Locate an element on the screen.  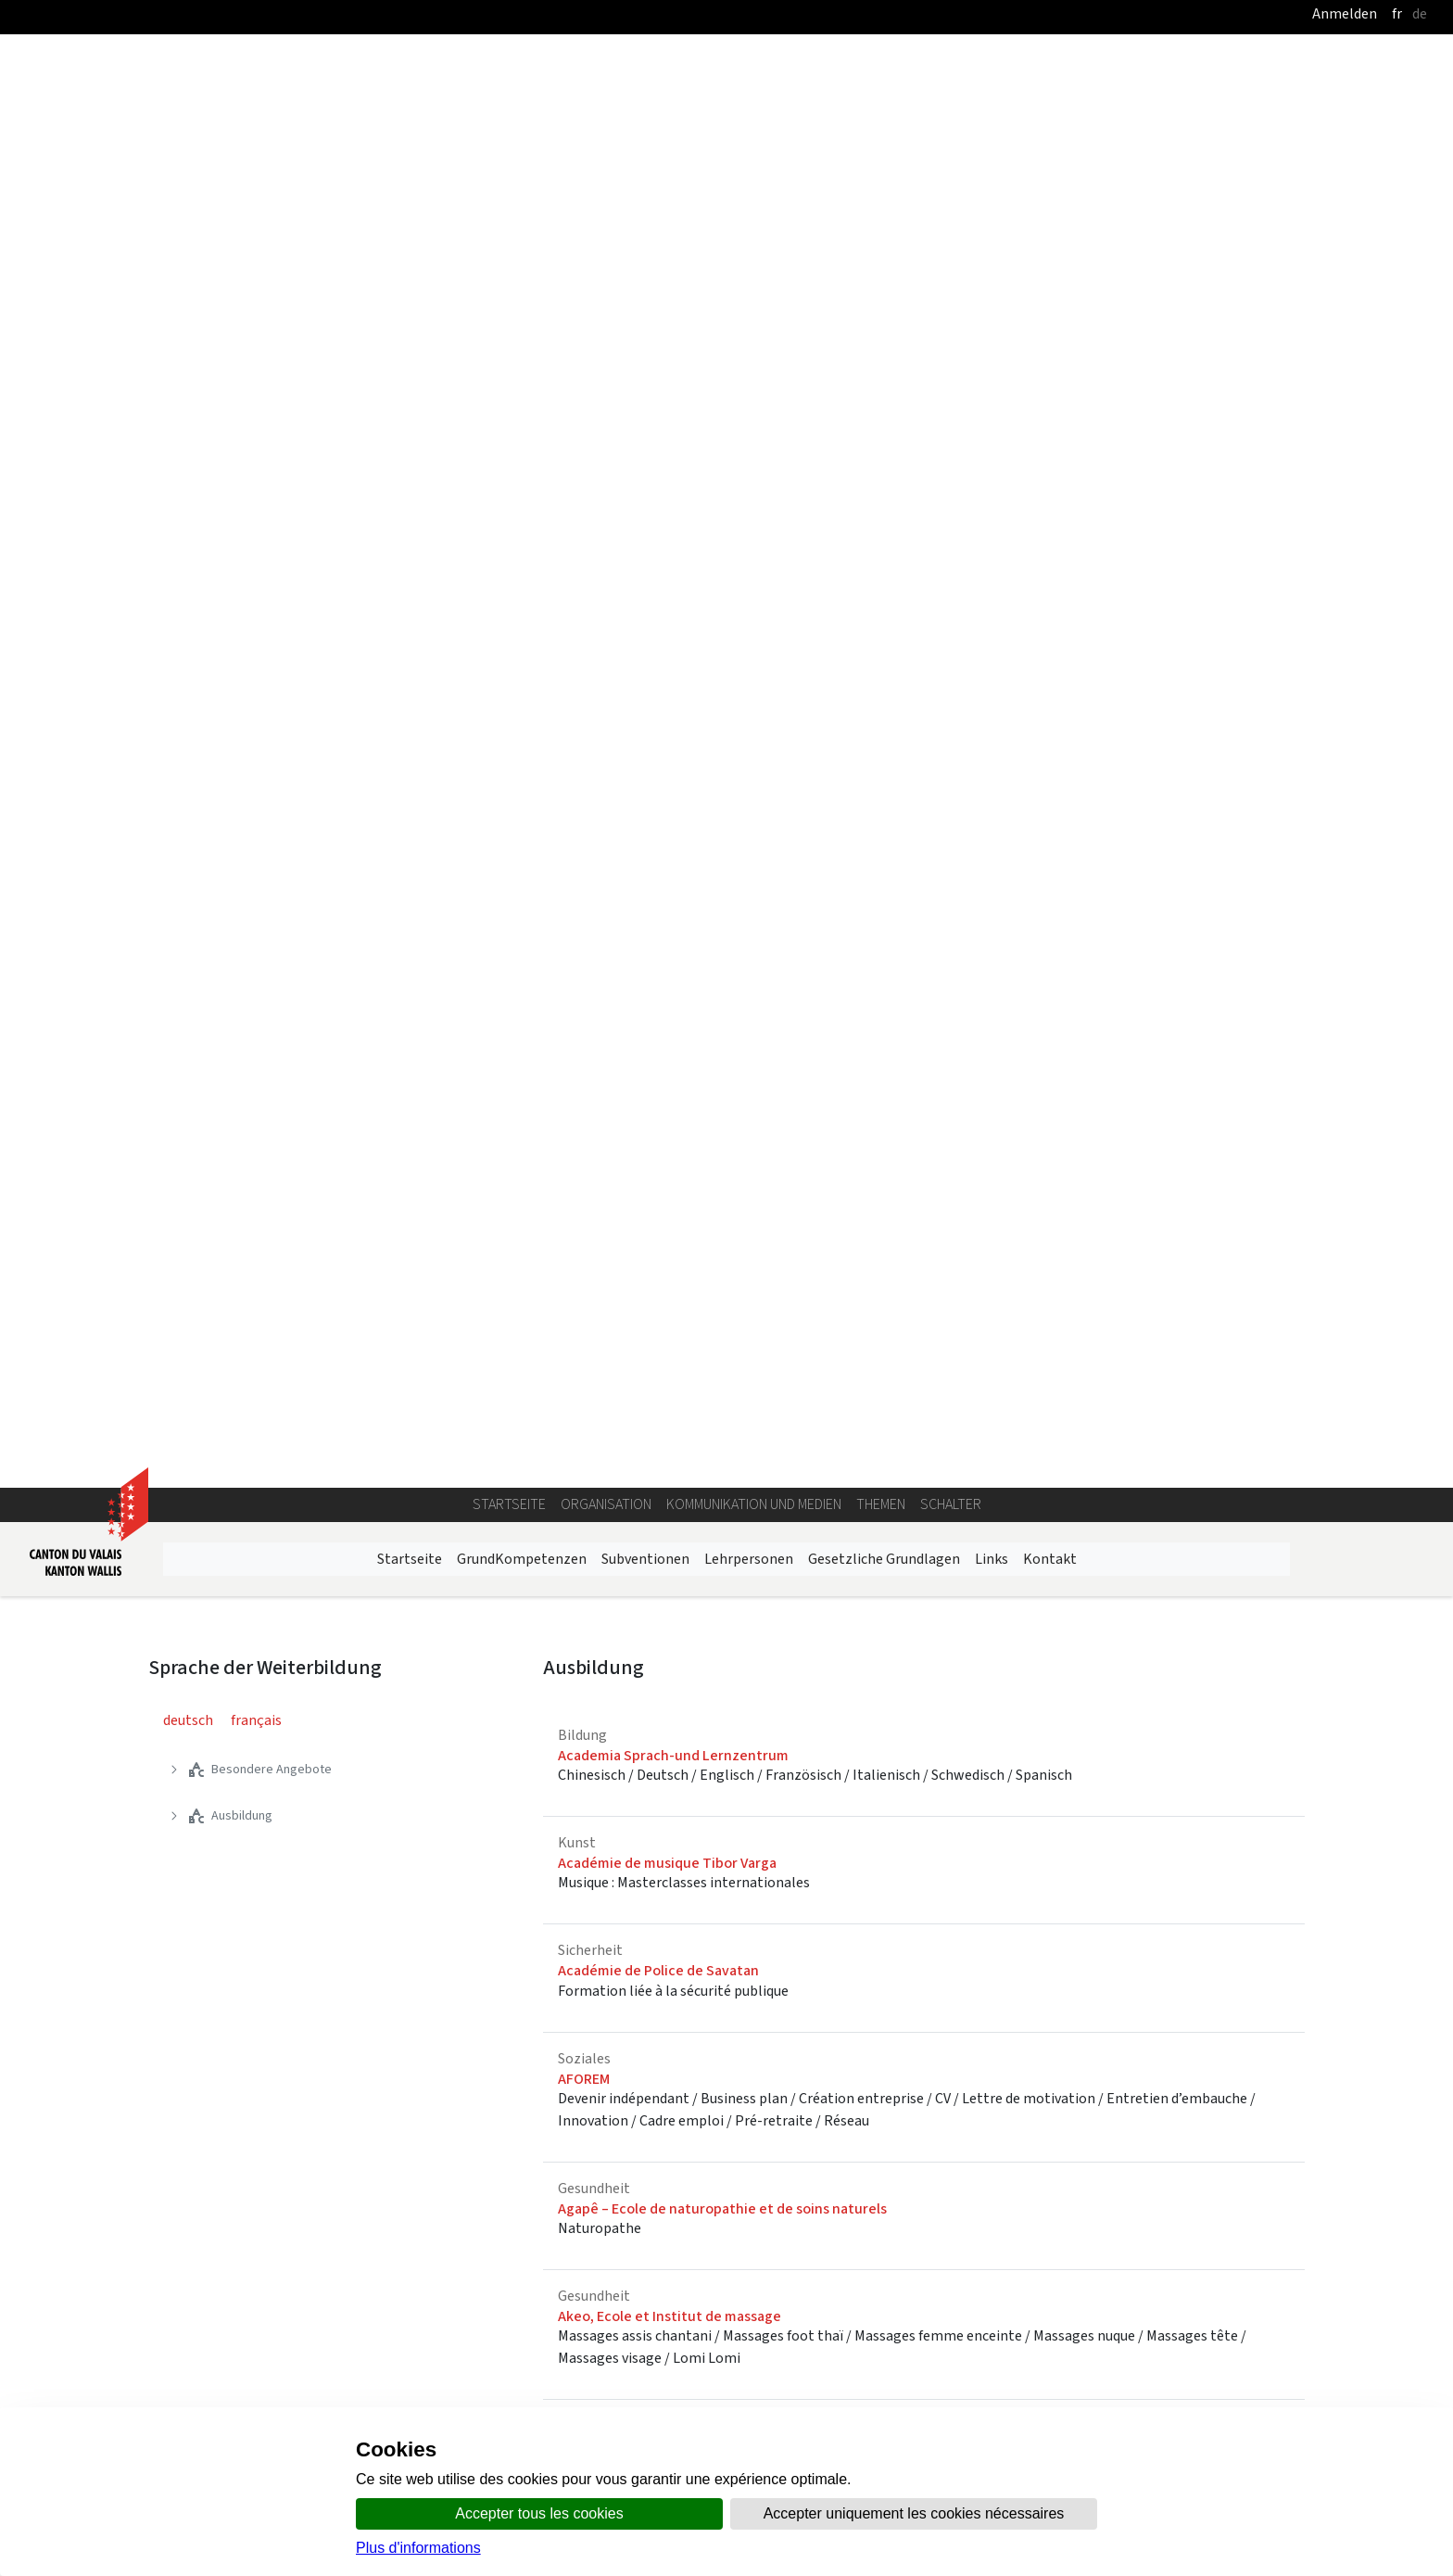
Gesetzliche Grundlagen is located at coordinates (884, 326).